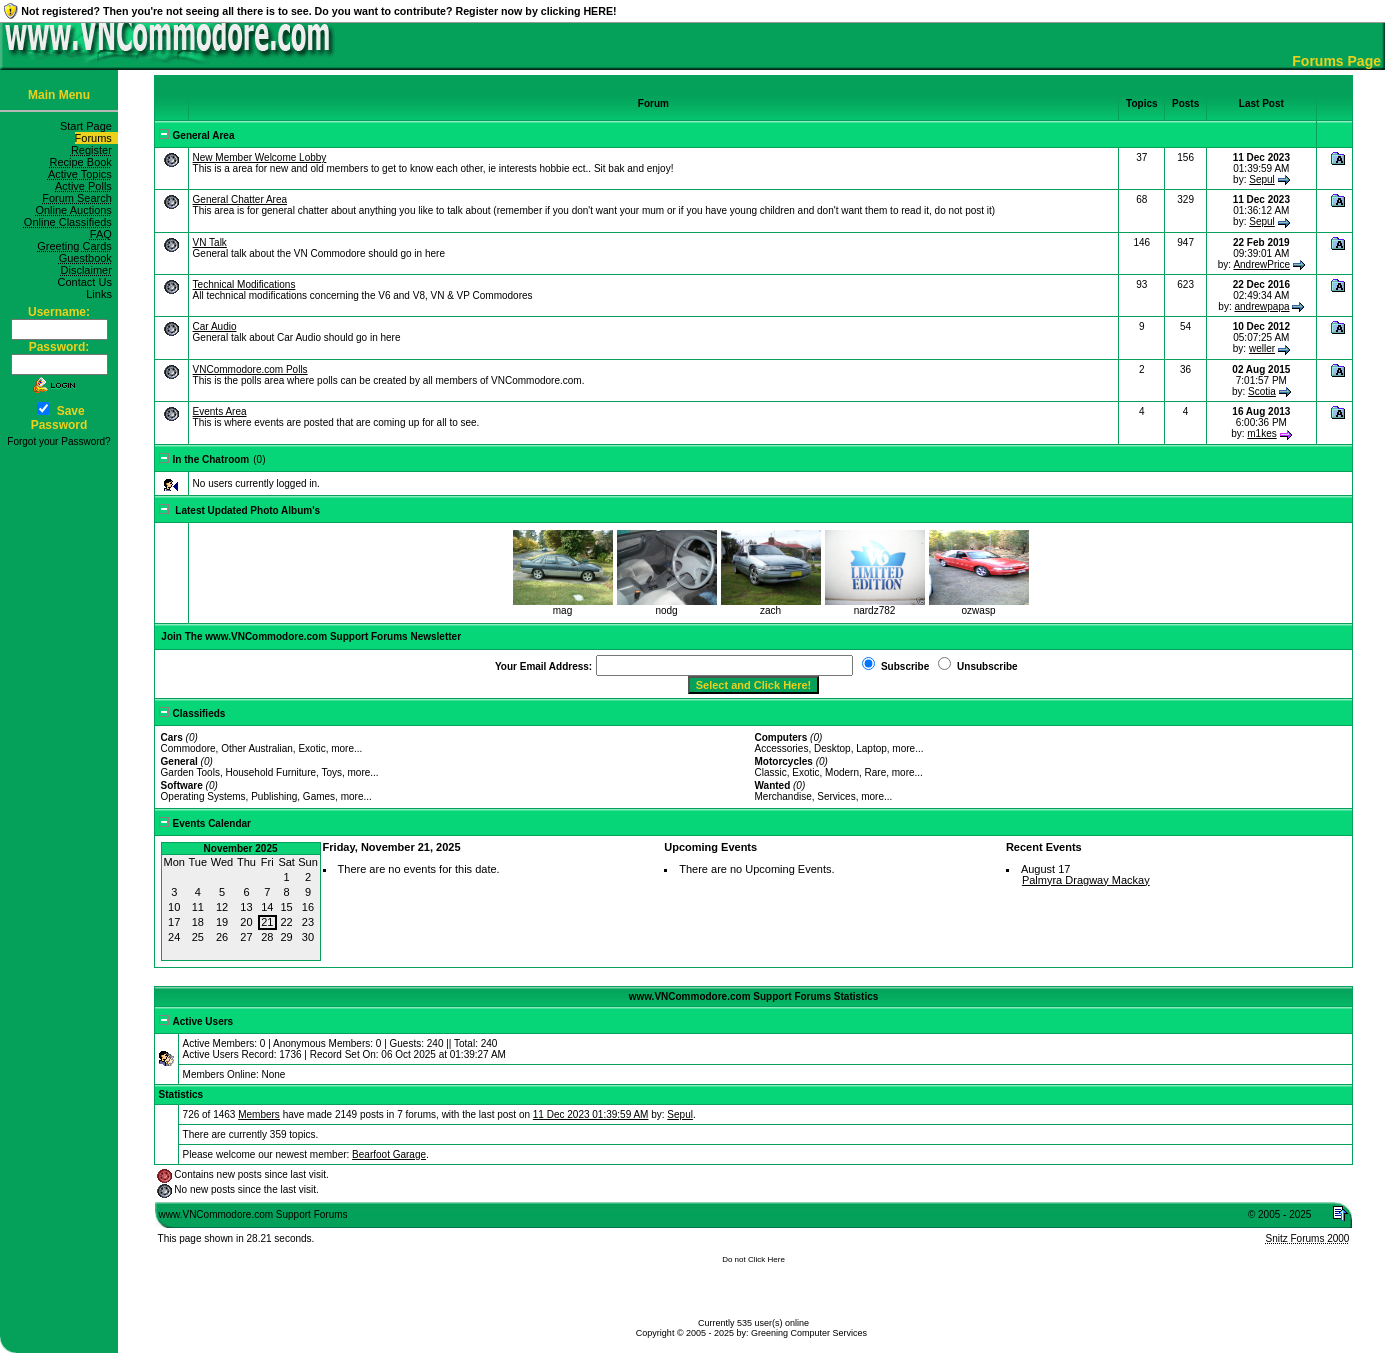  I want to click on 19, so click(222, 922).